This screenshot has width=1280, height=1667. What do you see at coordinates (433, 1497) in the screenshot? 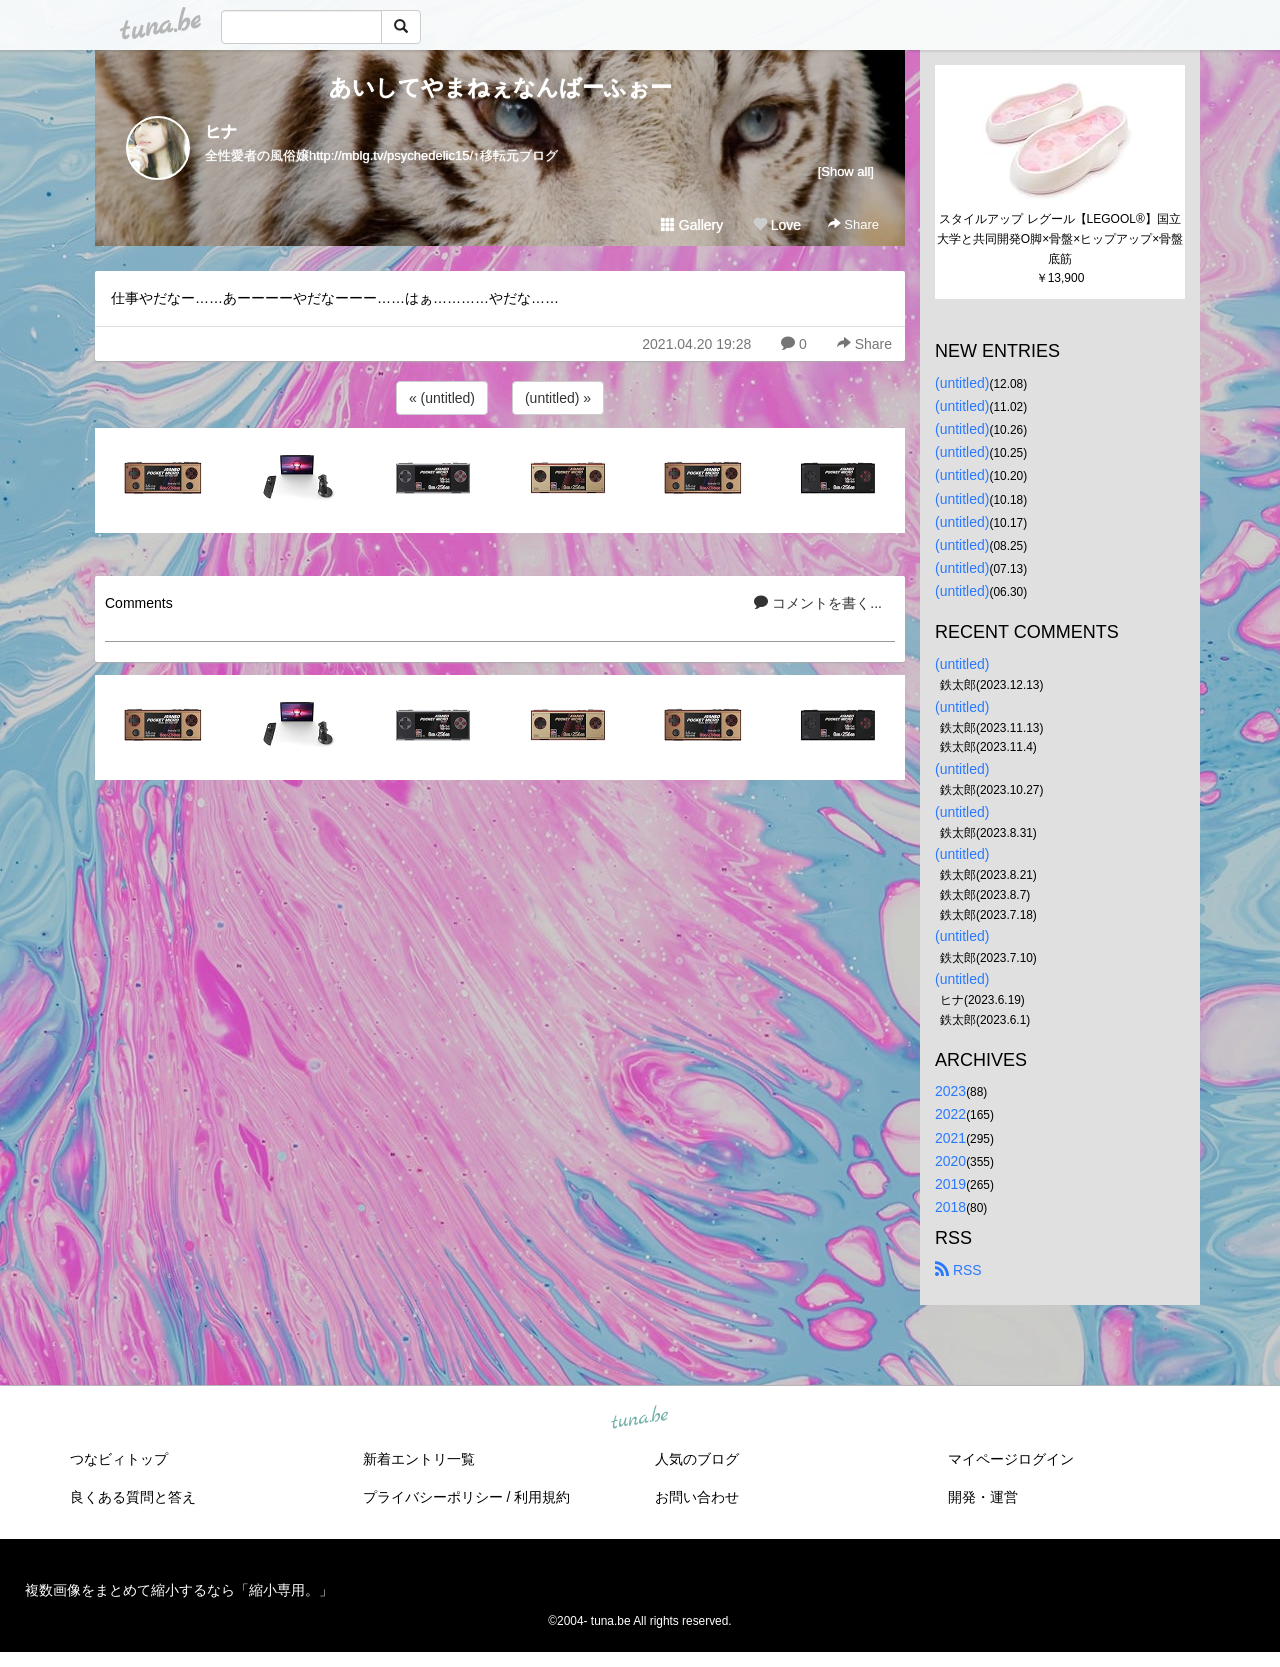
I see `プライバシーポリシー` at bounding box center [433, 1497].